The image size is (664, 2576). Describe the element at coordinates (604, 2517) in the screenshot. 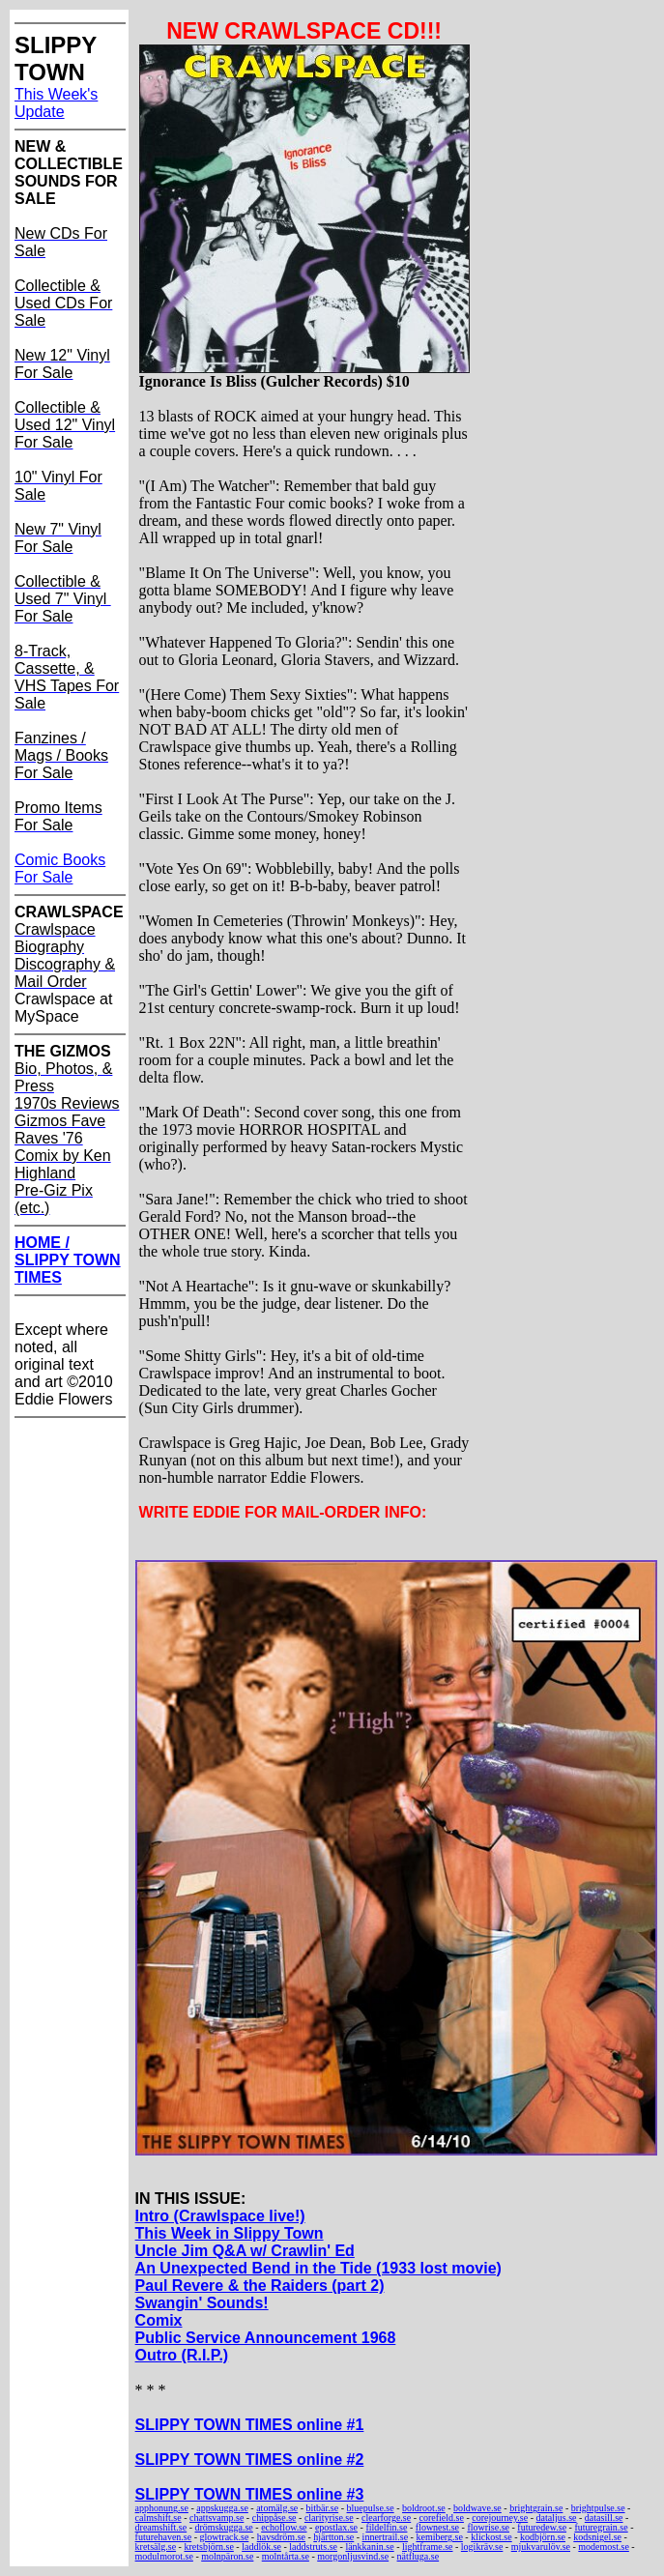

I see `datasill.se` at that location.